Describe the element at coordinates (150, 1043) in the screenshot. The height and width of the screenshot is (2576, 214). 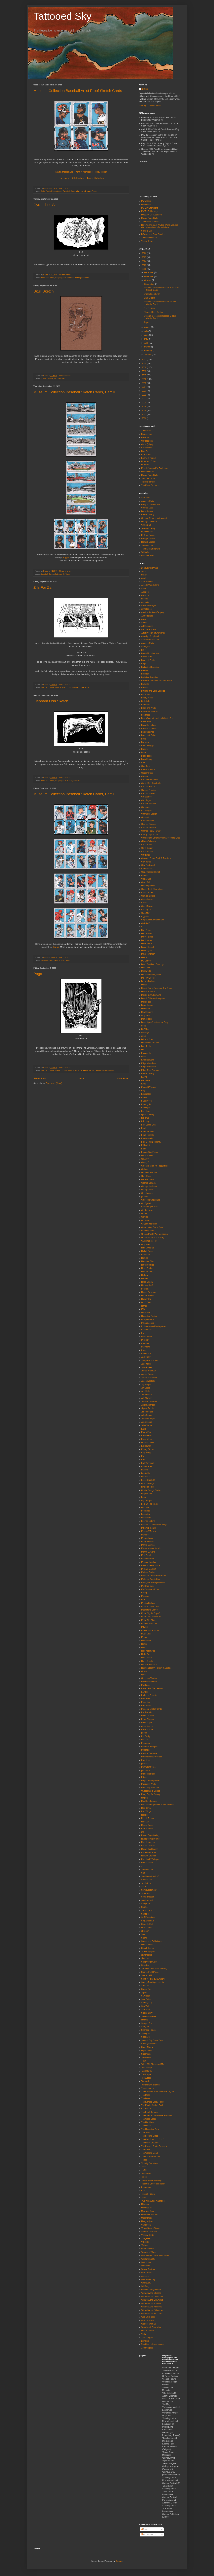
I see `Drop Dead Sketchy` at that location.